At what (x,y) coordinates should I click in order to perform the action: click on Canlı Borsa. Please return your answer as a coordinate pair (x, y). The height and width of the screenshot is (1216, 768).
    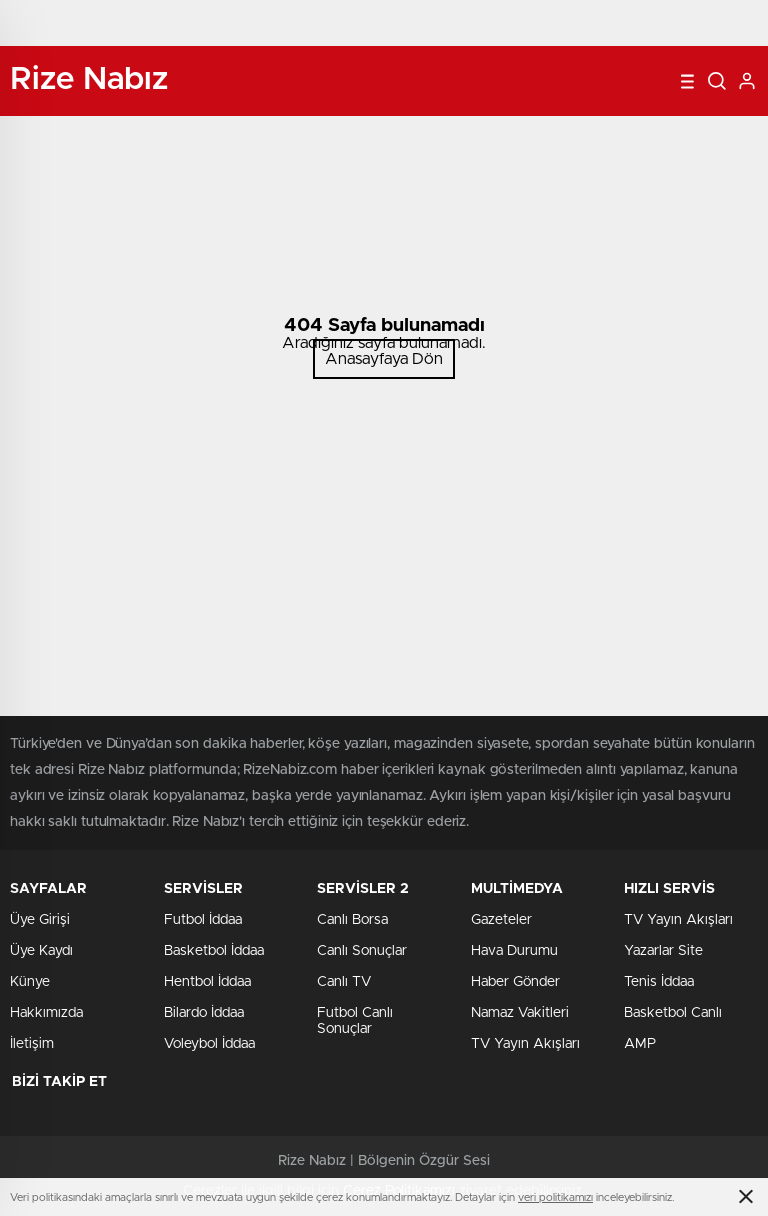
    Looking at the image, I should click on (352, 920).